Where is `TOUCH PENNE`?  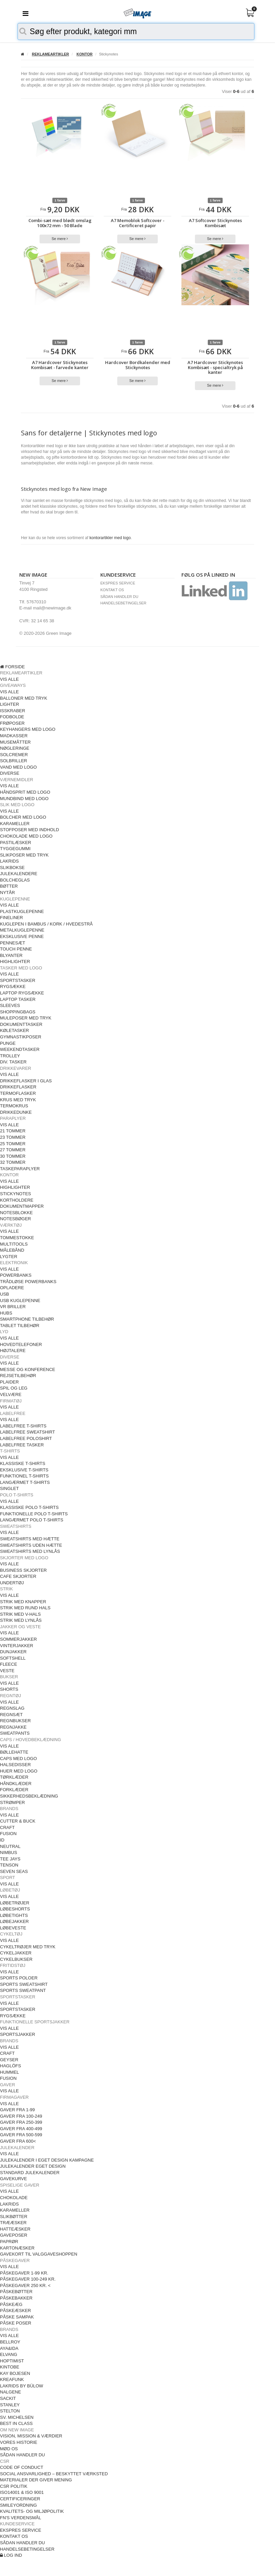
TOUCH PENNE is located at coordinates (16, 949).